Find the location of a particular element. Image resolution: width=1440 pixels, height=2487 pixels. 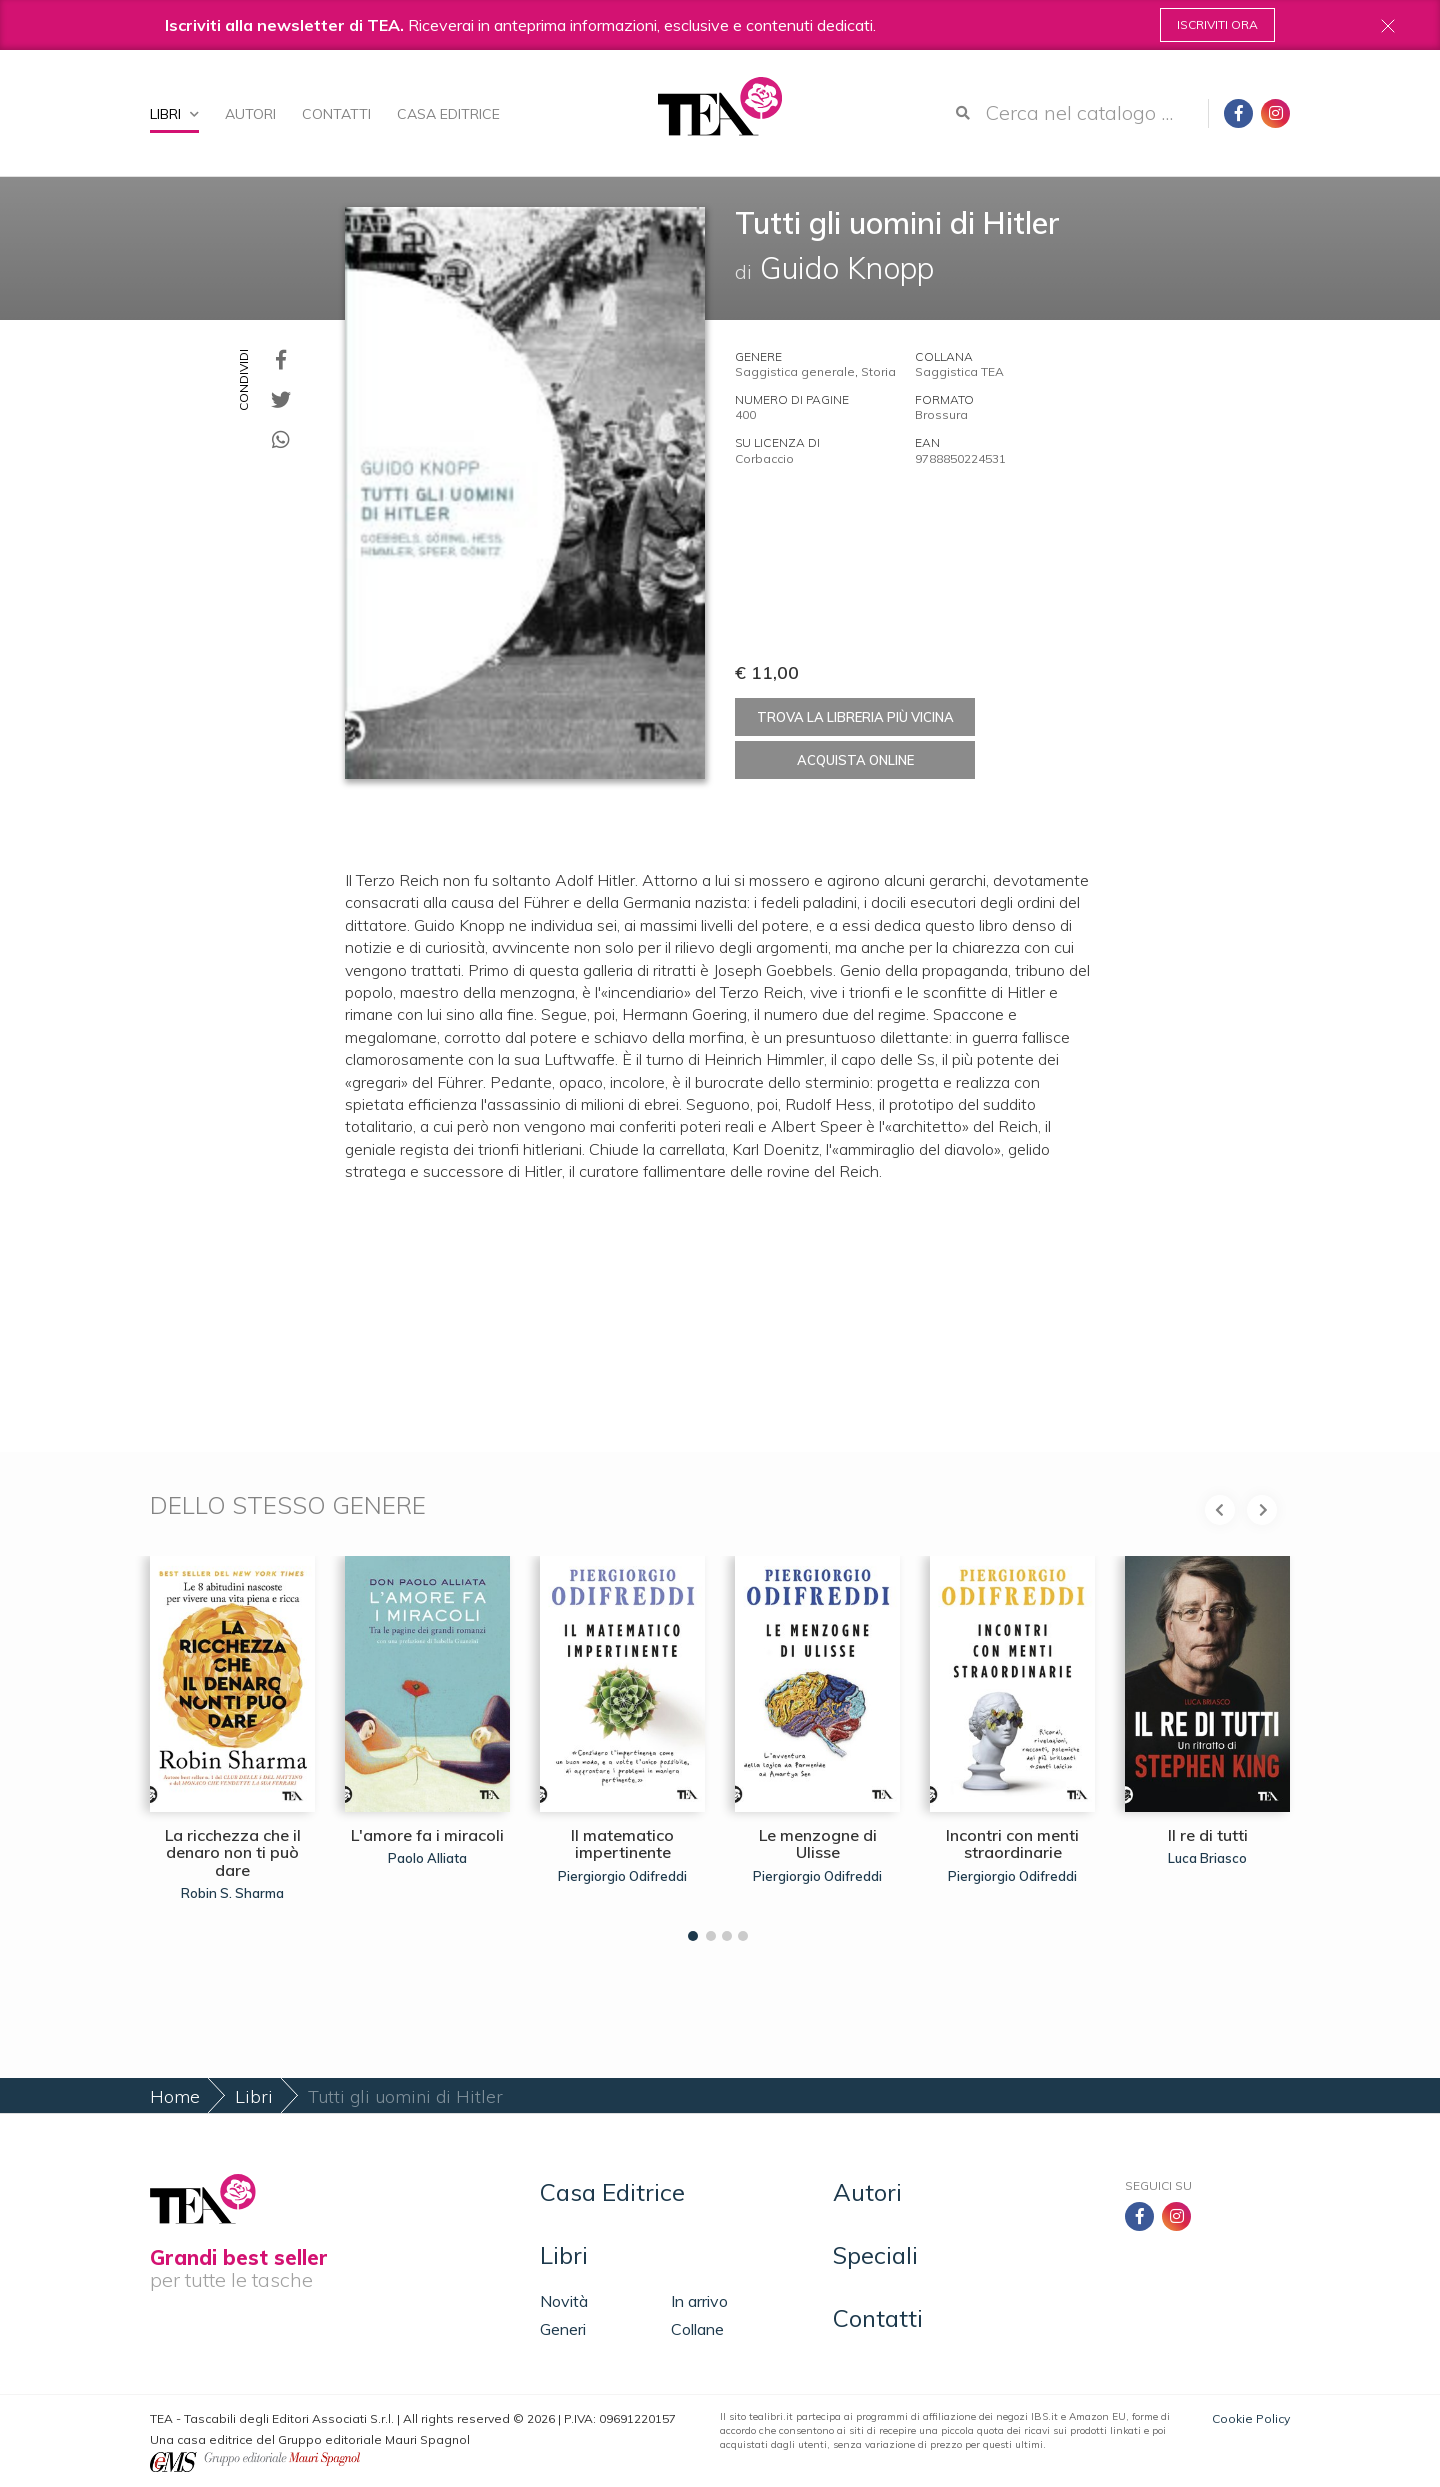

Acquista online is located at coordinates (855, 760).